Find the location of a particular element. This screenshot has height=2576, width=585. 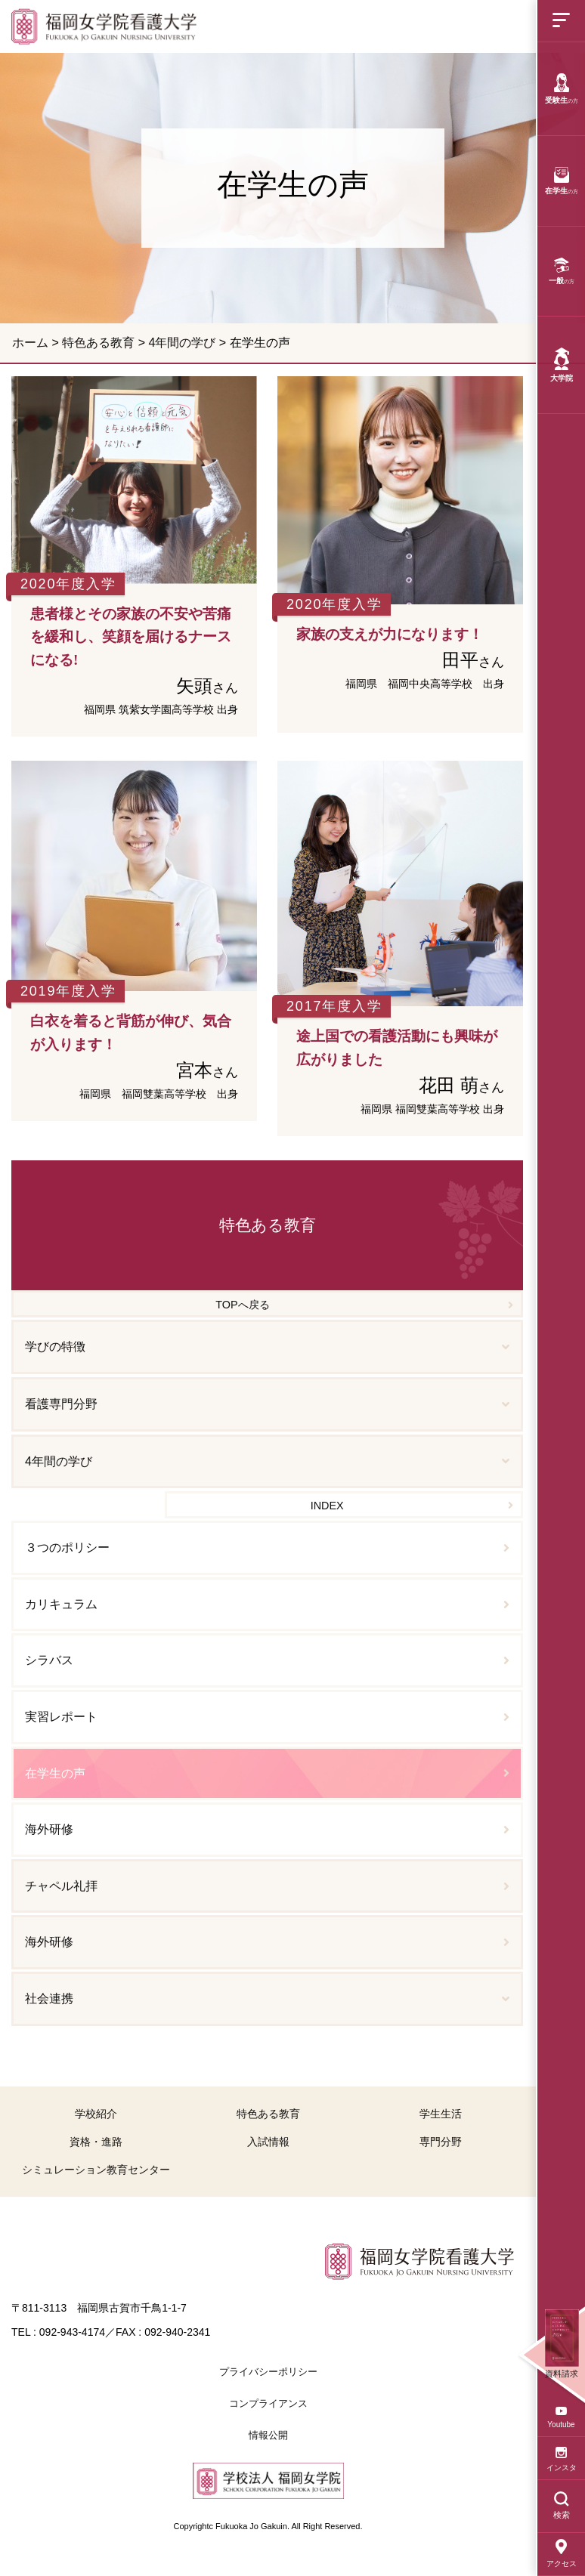

ホーム is located at coordinates (30, 342).